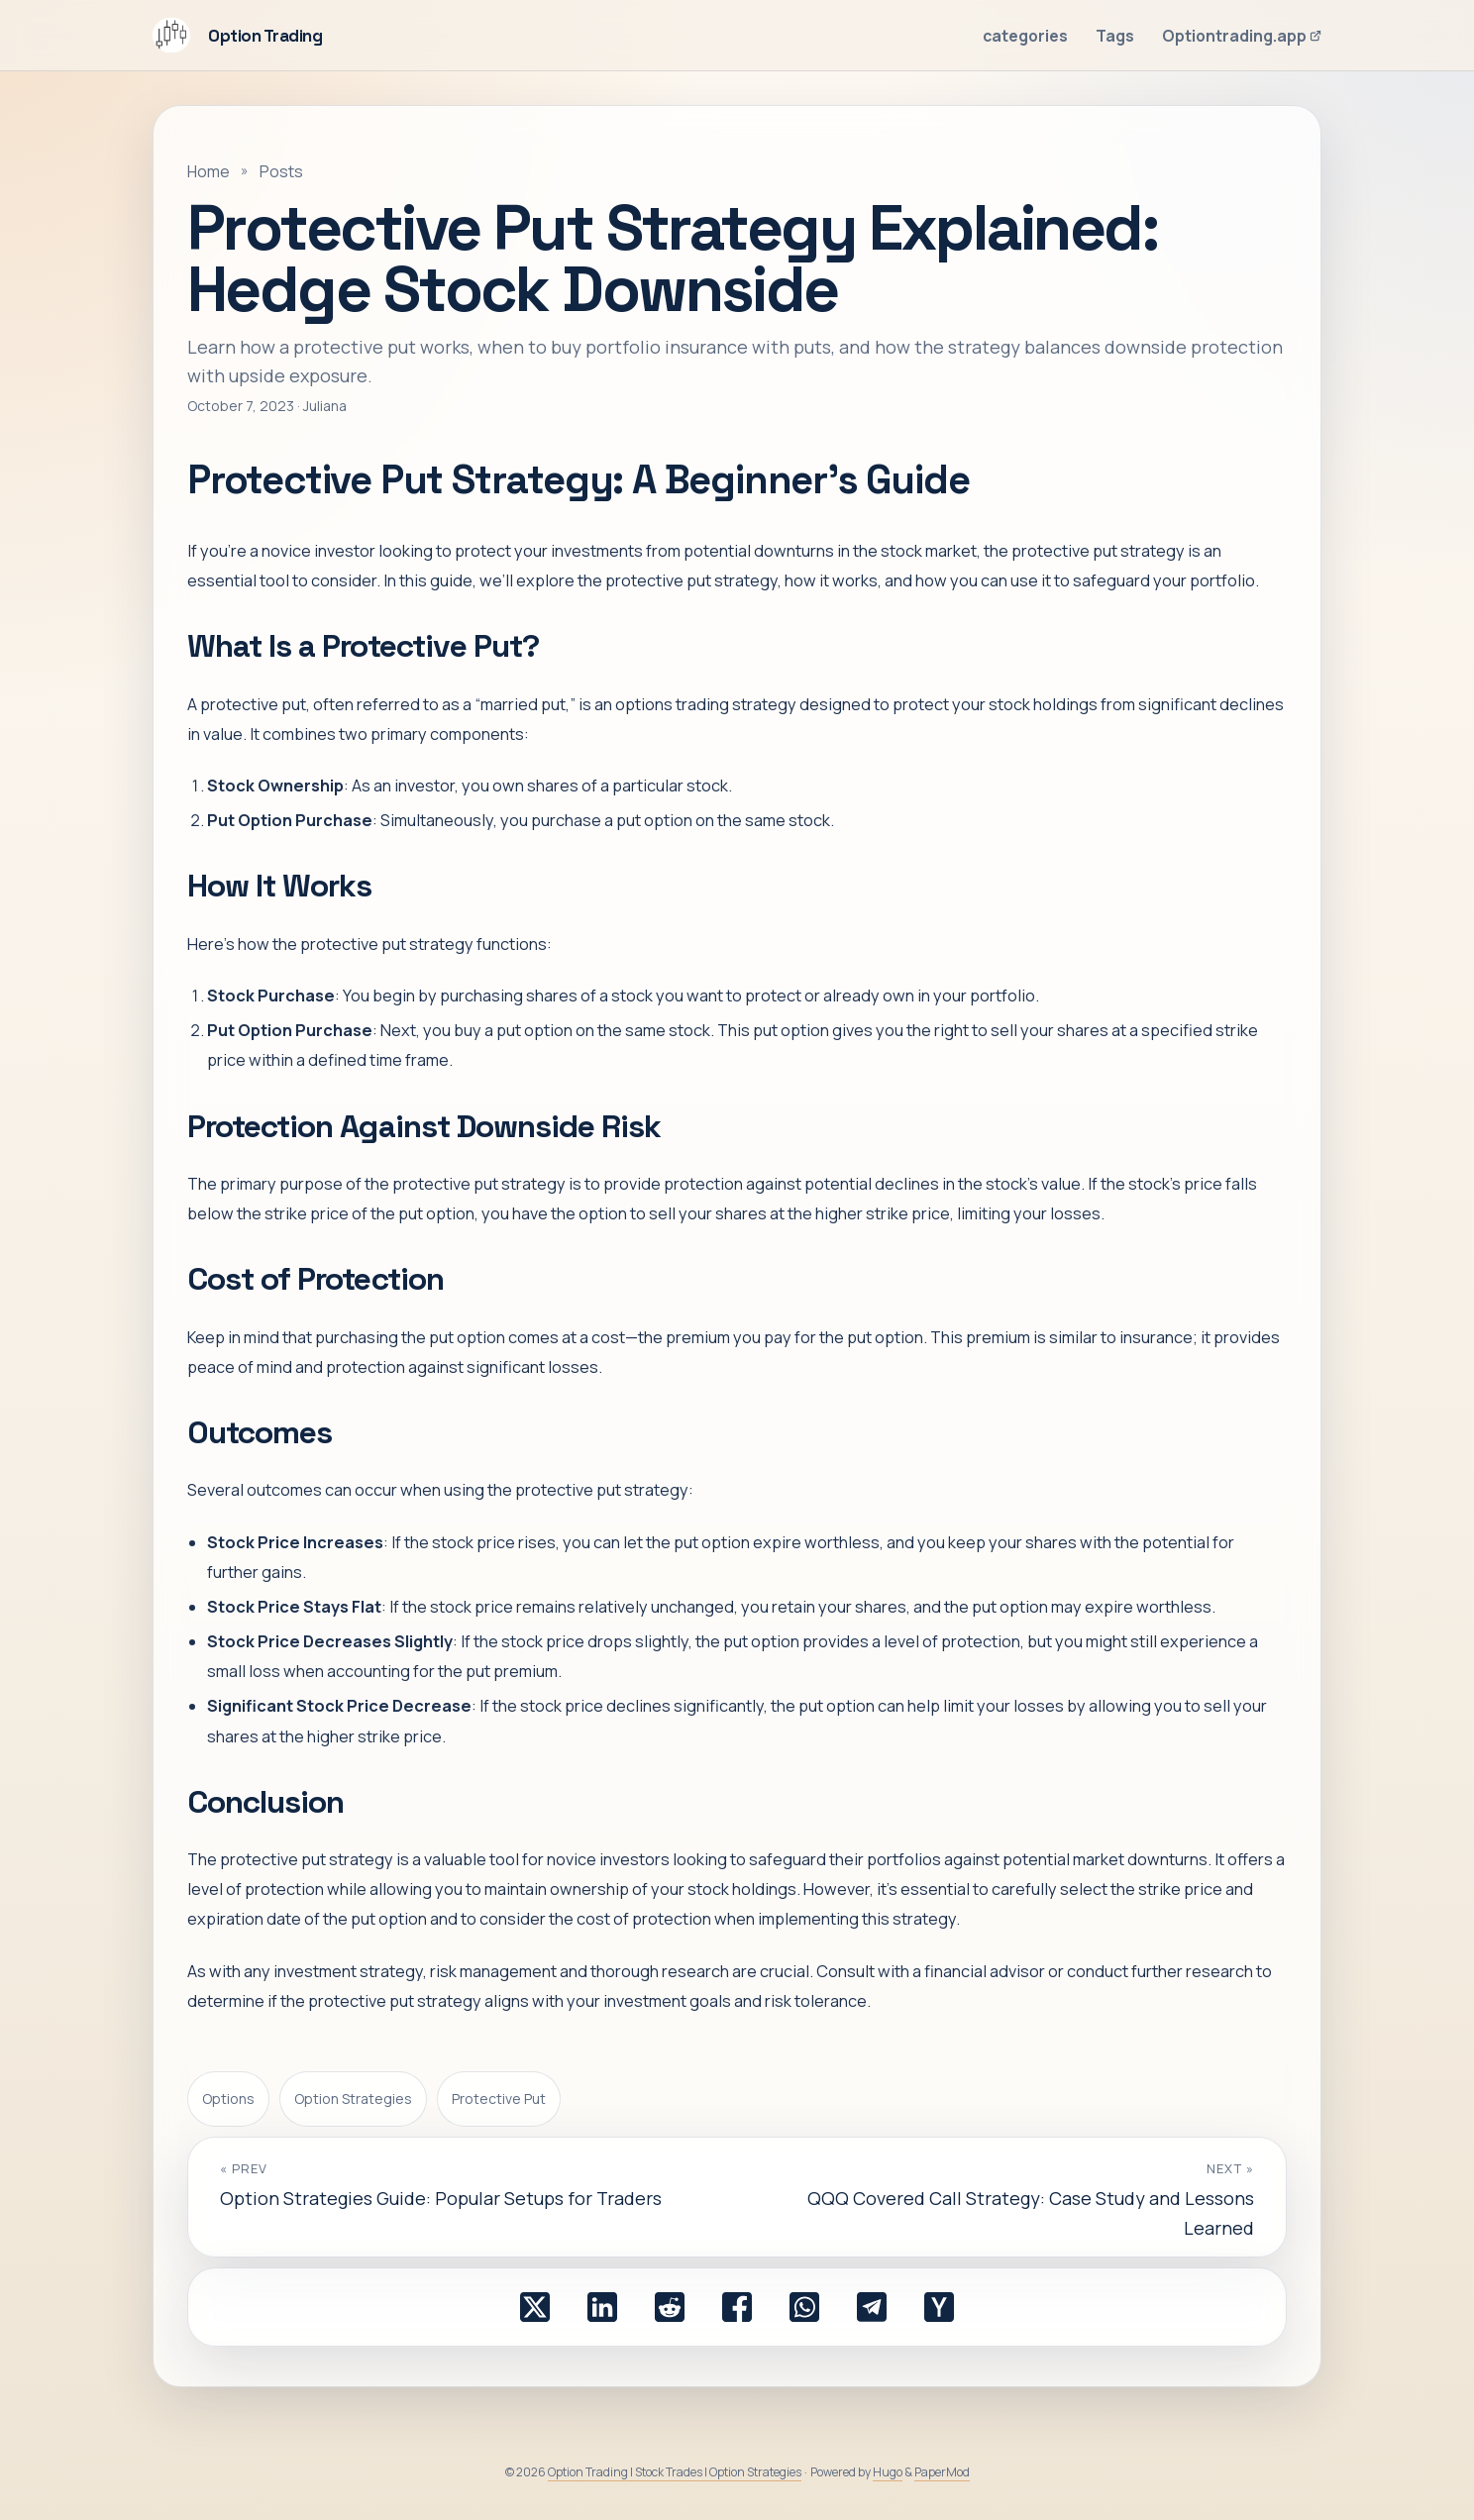  I want to click on [share Protective Put Strategy Explained: Hedge Stock Downside on facebook], so click(737, 2307).